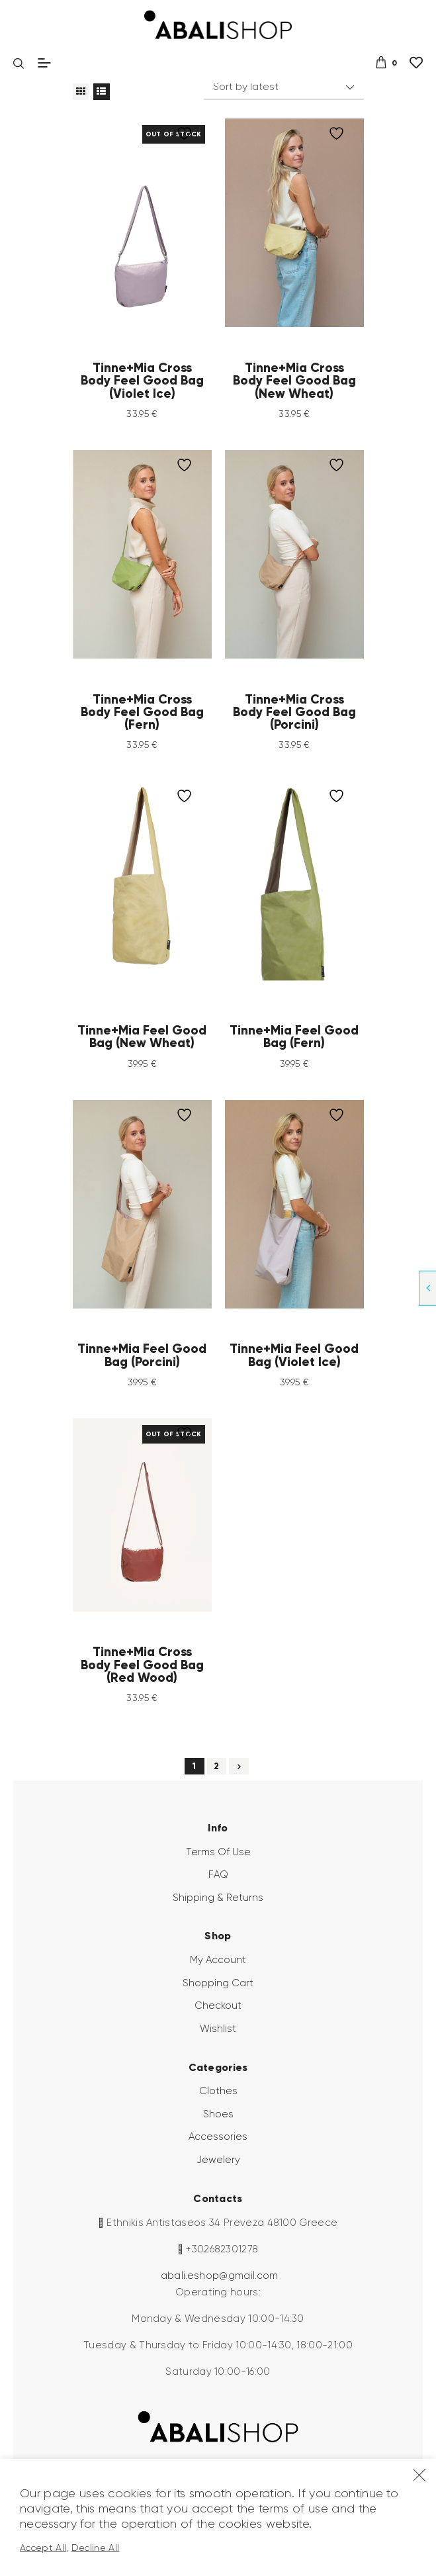 The width and height of the screenshot is (436, 2576). I want to click on Tinne+Mia Cross Body Feel Good Bag (Fern), so click(142, 712).